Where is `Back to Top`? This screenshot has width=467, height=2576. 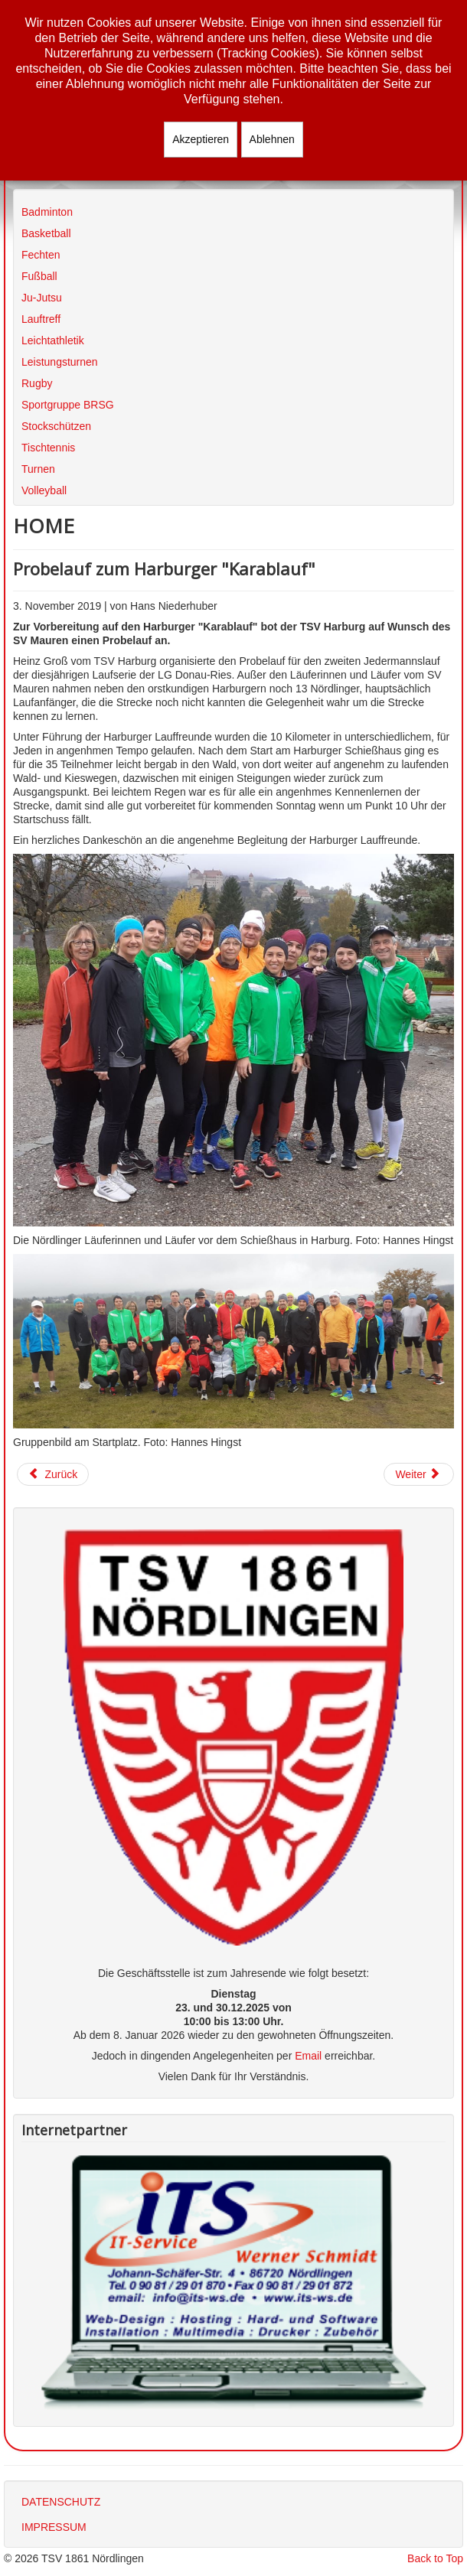
Back to Top is located at coordinates (435, 2558).